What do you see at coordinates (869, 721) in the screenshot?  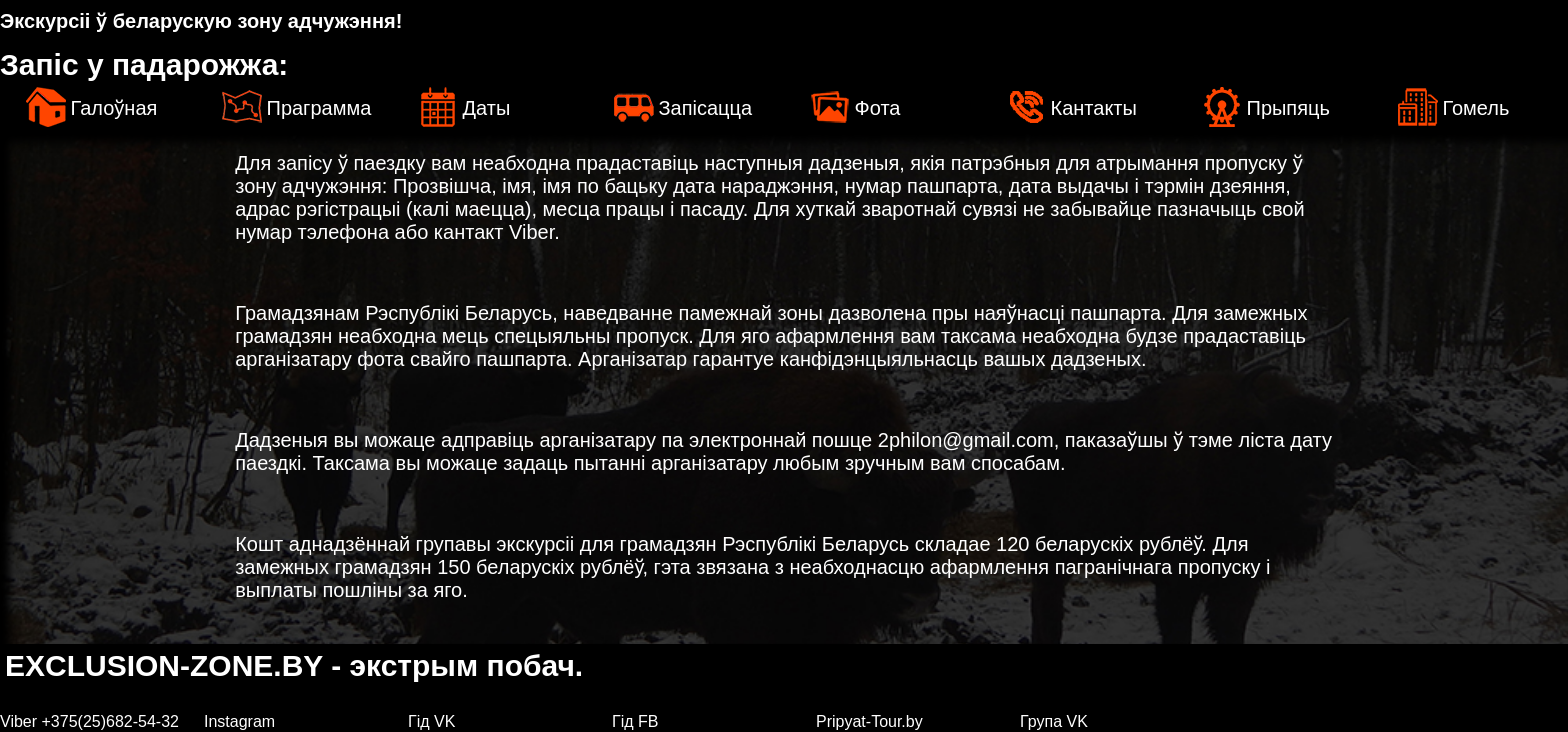 I see `Pripyat-Tour.by` at bounding box center [869, 721].